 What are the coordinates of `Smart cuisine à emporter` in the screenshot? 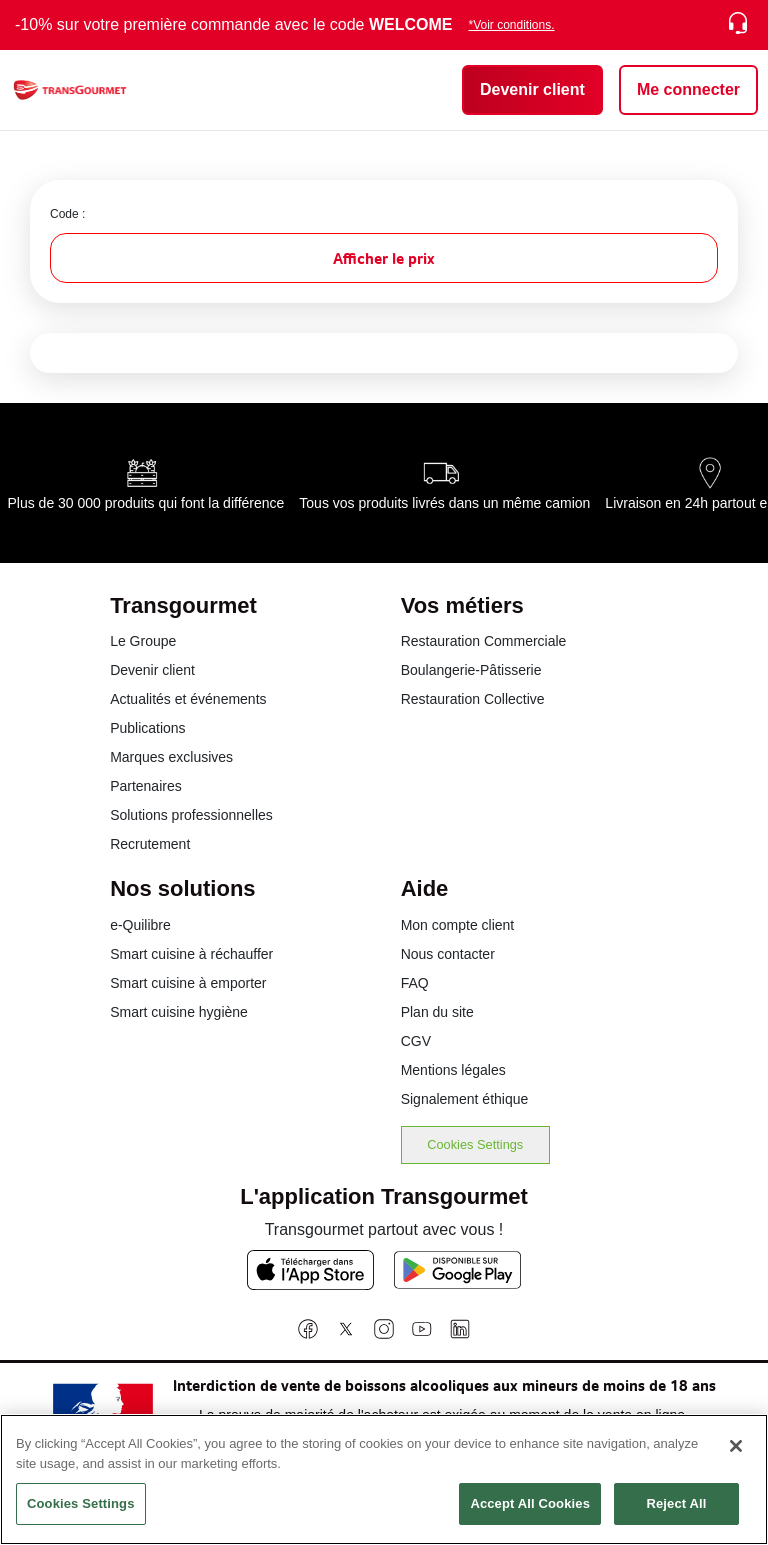 It's located at (188, 983).